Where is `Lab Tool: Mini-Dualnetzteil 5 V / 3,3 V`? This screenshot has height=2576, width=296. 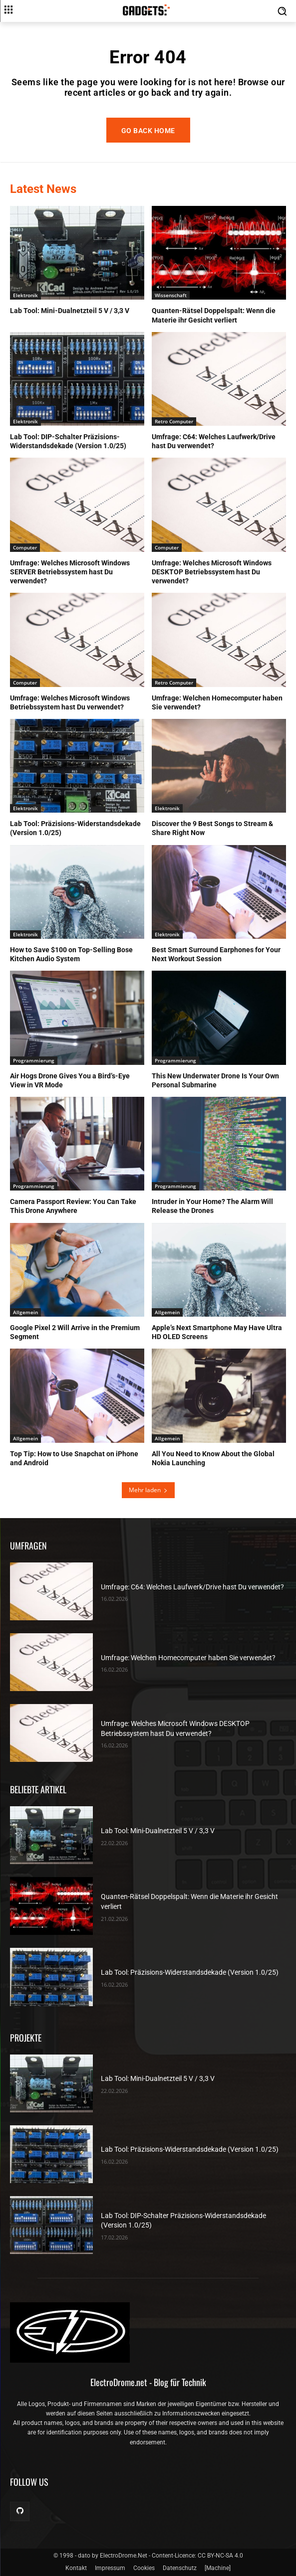
Lab Tool: Mini-Dualnetzteil 5 V / 3,3 V is located at coordinates (69, 311).